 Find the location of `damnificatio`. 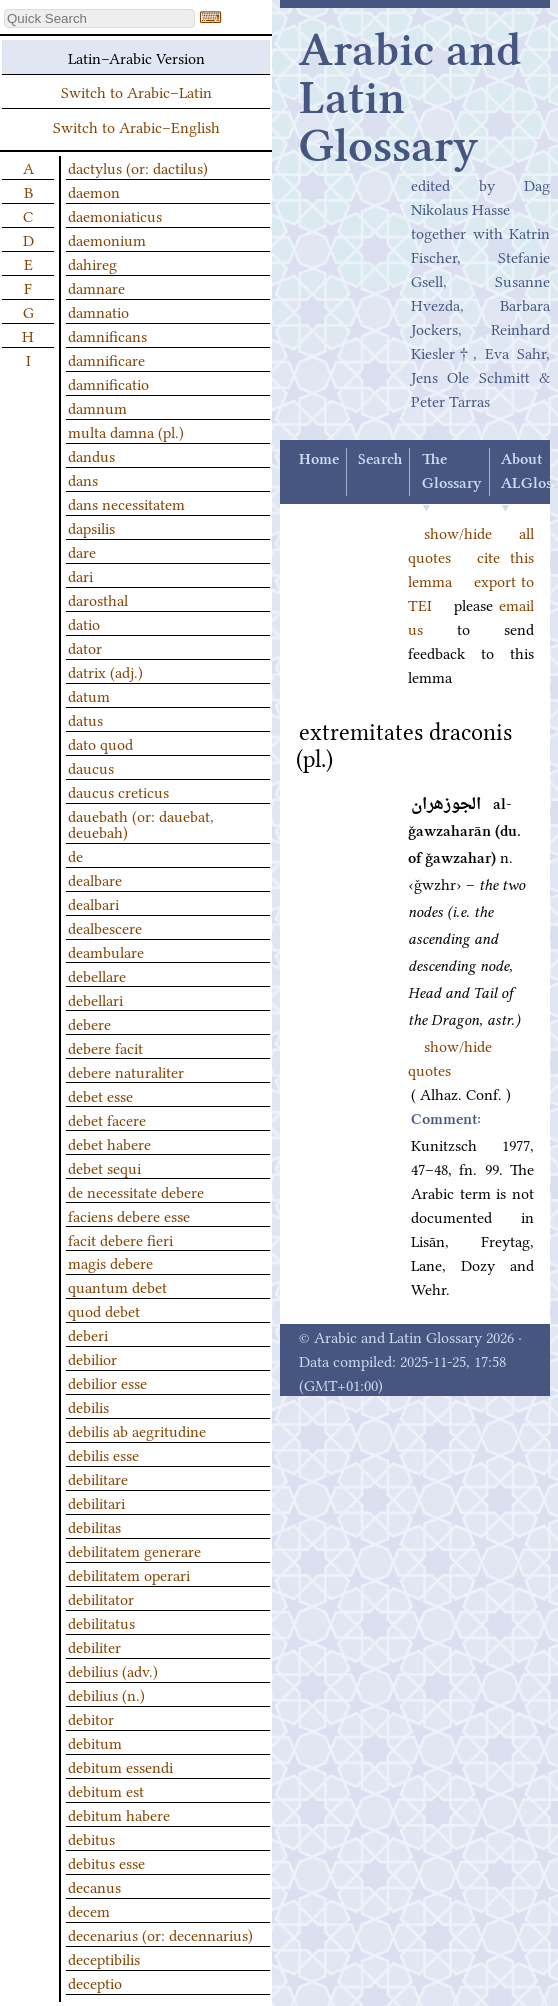

damnificatio is located at coordinates (108, 383).